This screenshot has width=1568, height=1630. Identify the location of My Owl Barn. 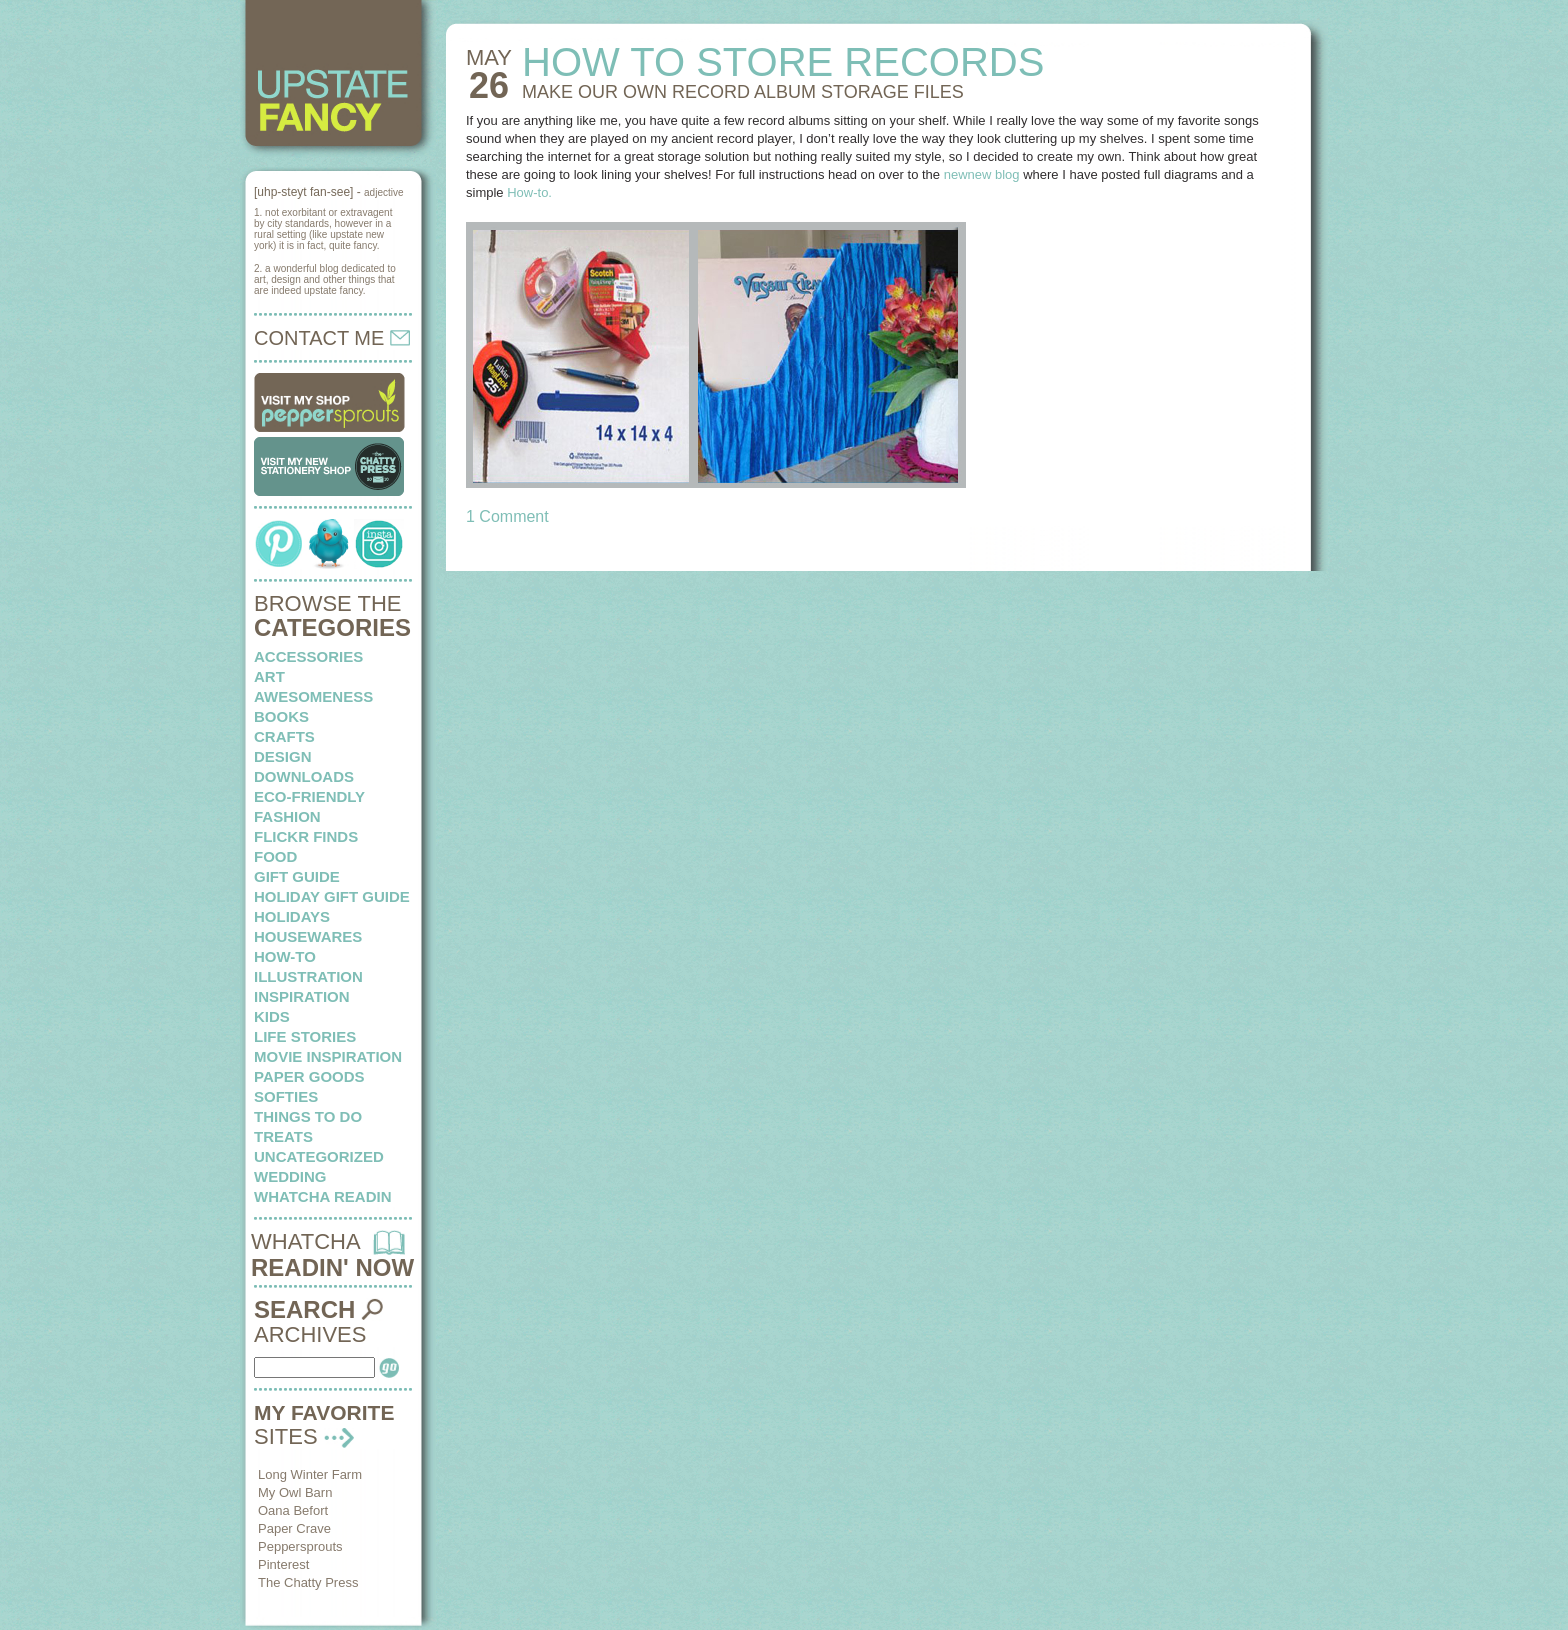
(295, 1492).